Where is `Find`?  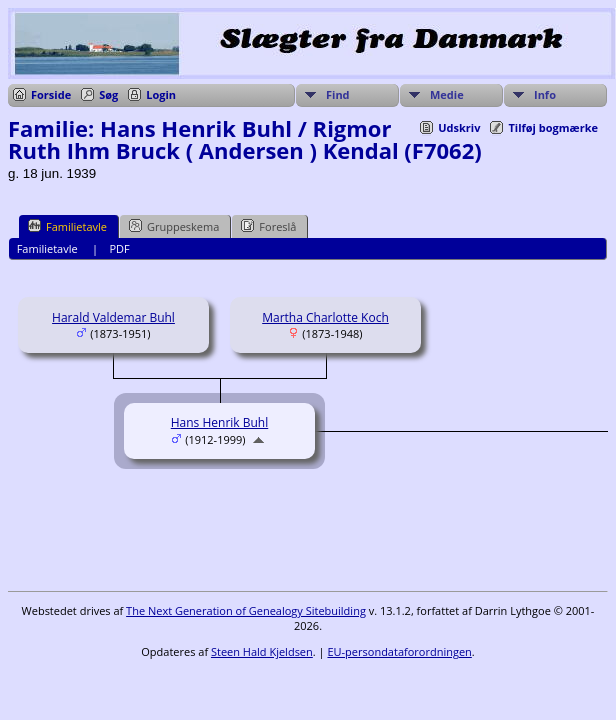
Find is located at coordinates (338, 94).